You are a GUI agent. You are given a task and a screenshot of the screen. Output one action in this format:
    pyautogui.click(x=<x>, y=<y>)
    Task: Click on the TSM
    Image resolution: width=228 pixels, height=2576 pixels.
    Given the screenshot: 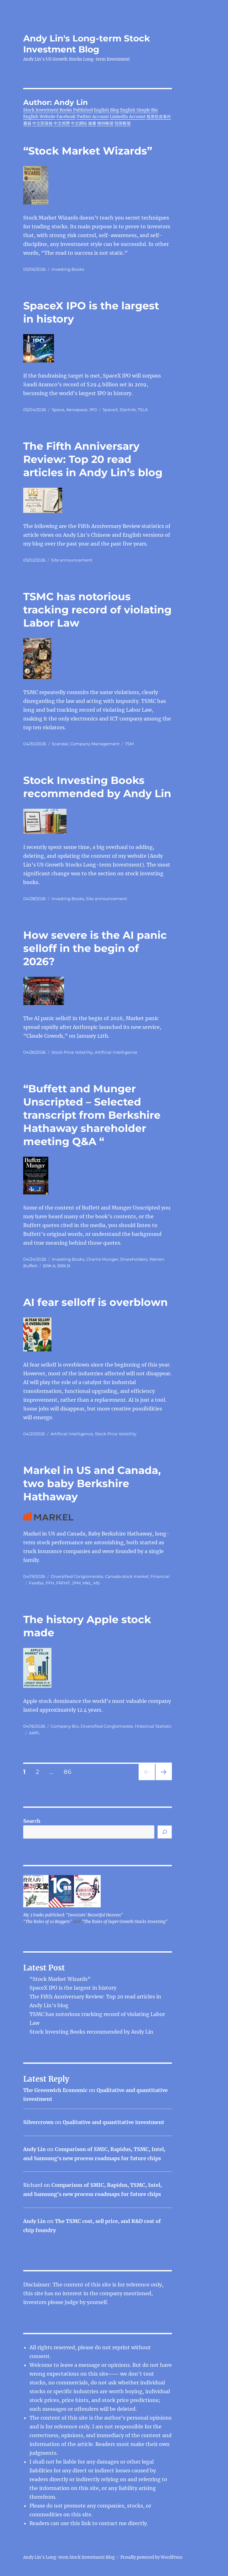 What is the action you would take?
    pyautogui.click(x=129, y=743)
    